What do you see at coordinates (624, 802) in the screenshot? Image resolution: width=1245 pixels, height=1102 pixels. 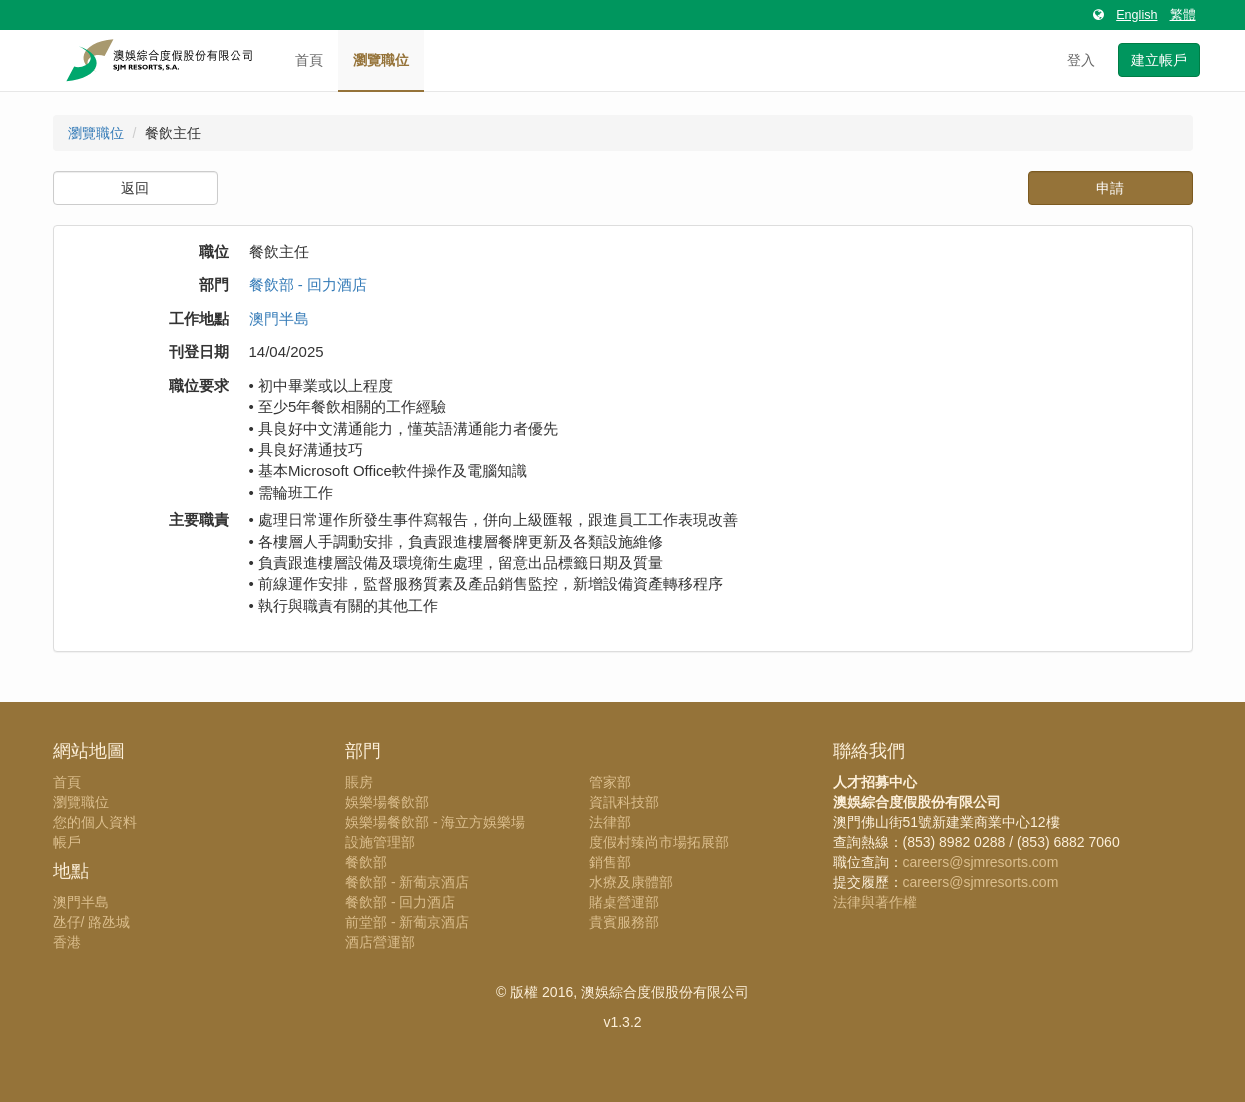 I see `資訊科技部` at bounding box center [624, 802].